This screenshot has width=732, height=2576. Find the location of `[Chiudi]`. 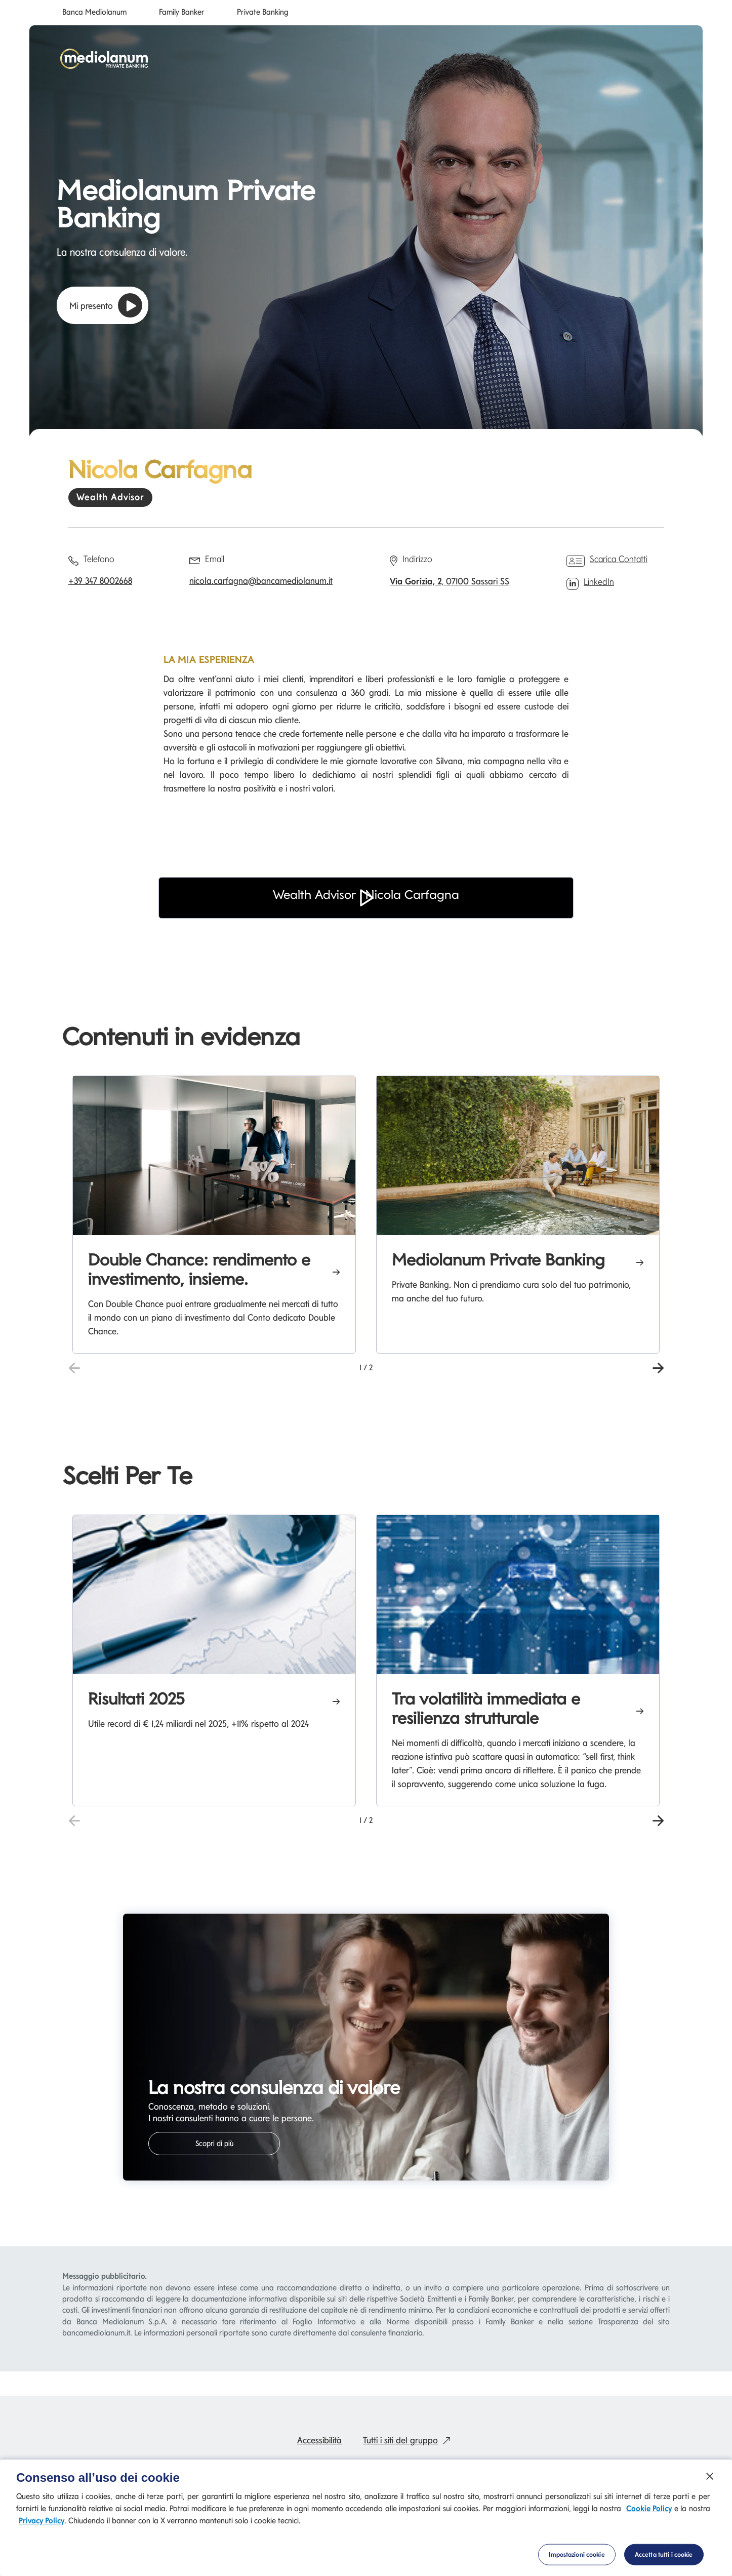

[Chiudi] is located at coordinates (710, 2476).